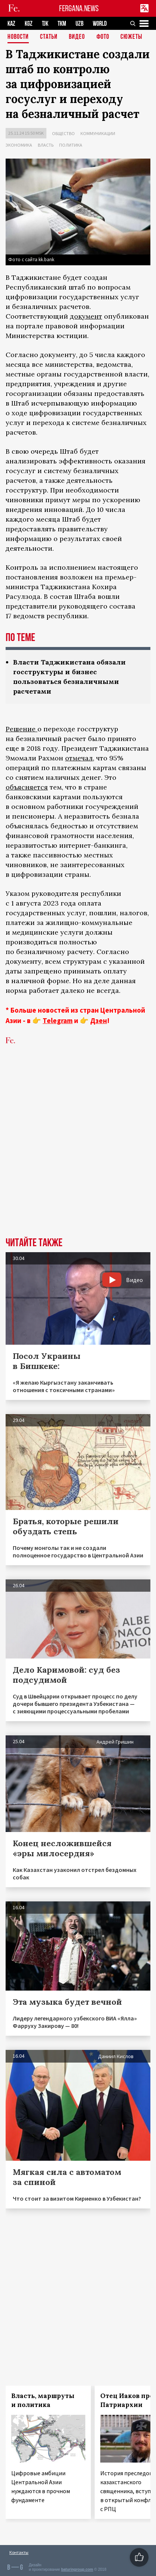  What do you see at coordinates (103, 37) in the screenshot?
I see `Фото` at bounding box center [103, 37].